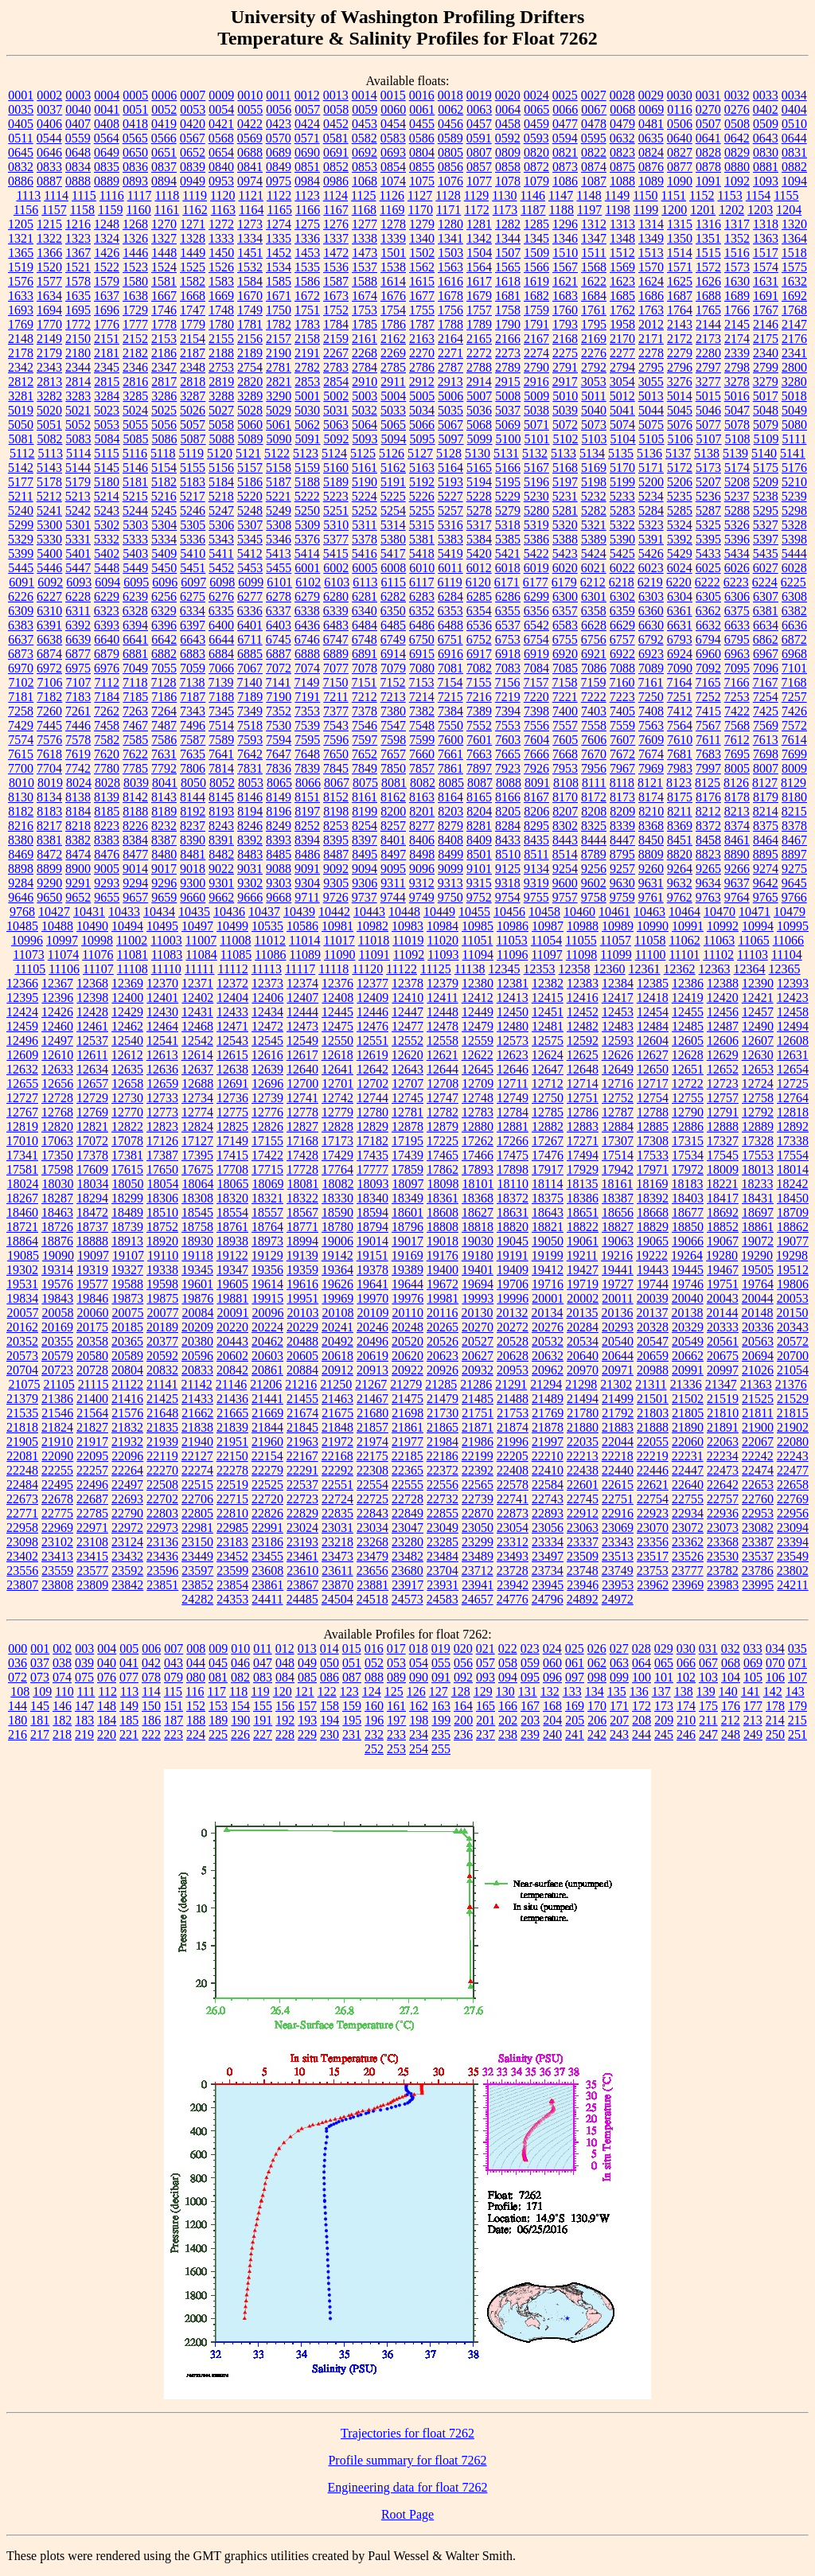  Describe the element at coordinates (583, 983) in the screenshot. I see `12383` at that location.